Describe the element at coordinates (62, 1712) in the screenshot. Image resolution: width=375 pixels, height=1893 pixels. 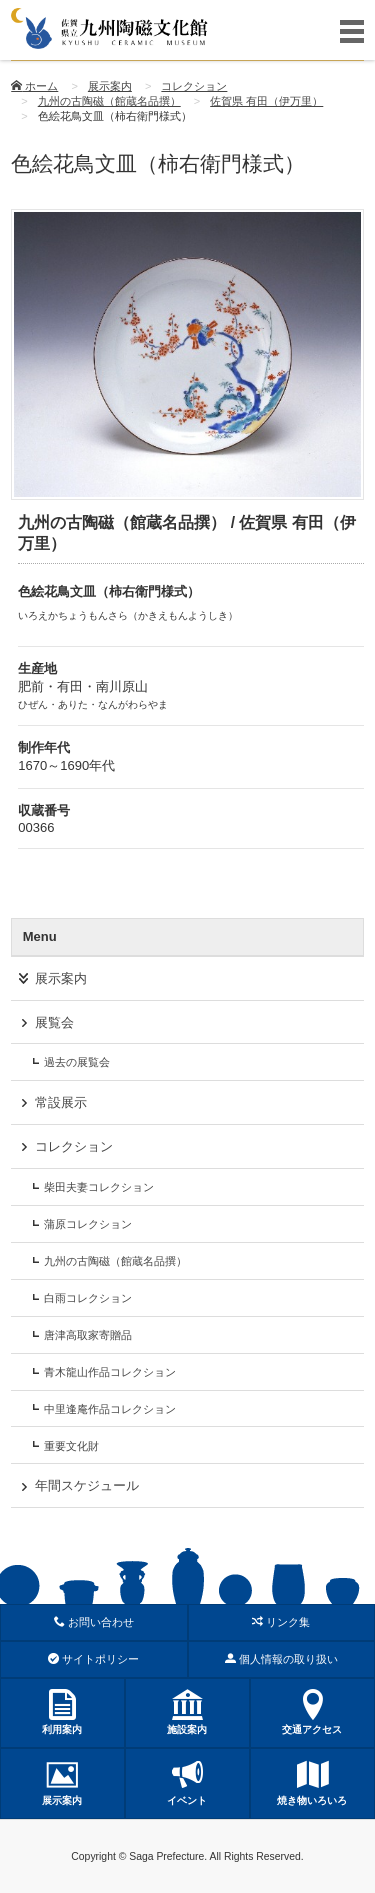
I see `利用案内` at that location.